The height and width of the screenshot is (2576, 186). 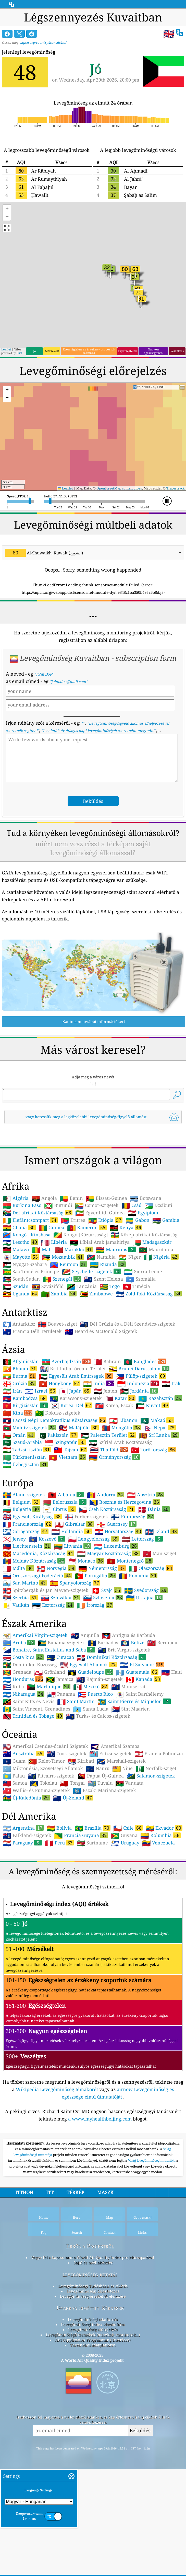 I want to click on Irak, so click(x=171, y=1455).